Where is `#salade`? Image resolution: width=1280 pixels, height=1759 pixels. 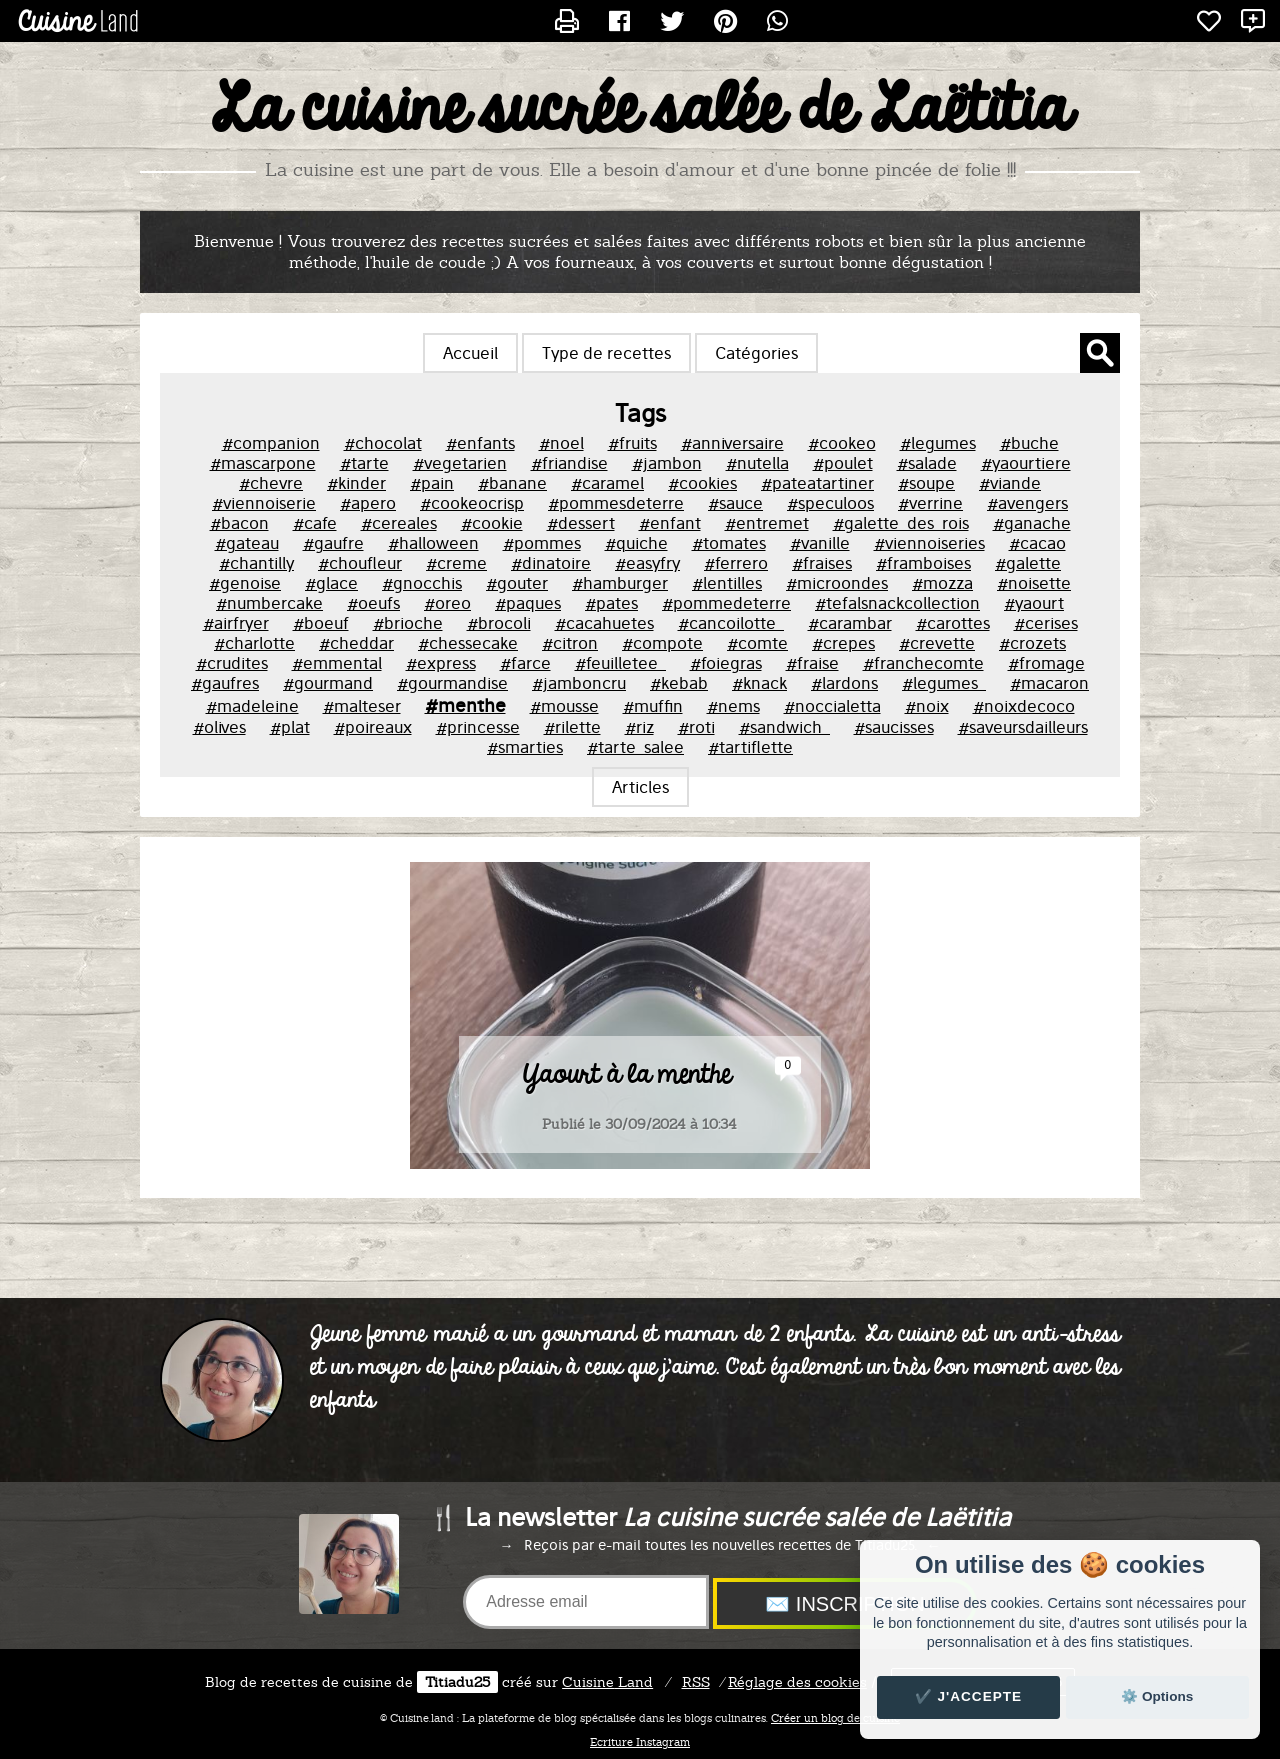
#salade is located at coordinates (927, 463).